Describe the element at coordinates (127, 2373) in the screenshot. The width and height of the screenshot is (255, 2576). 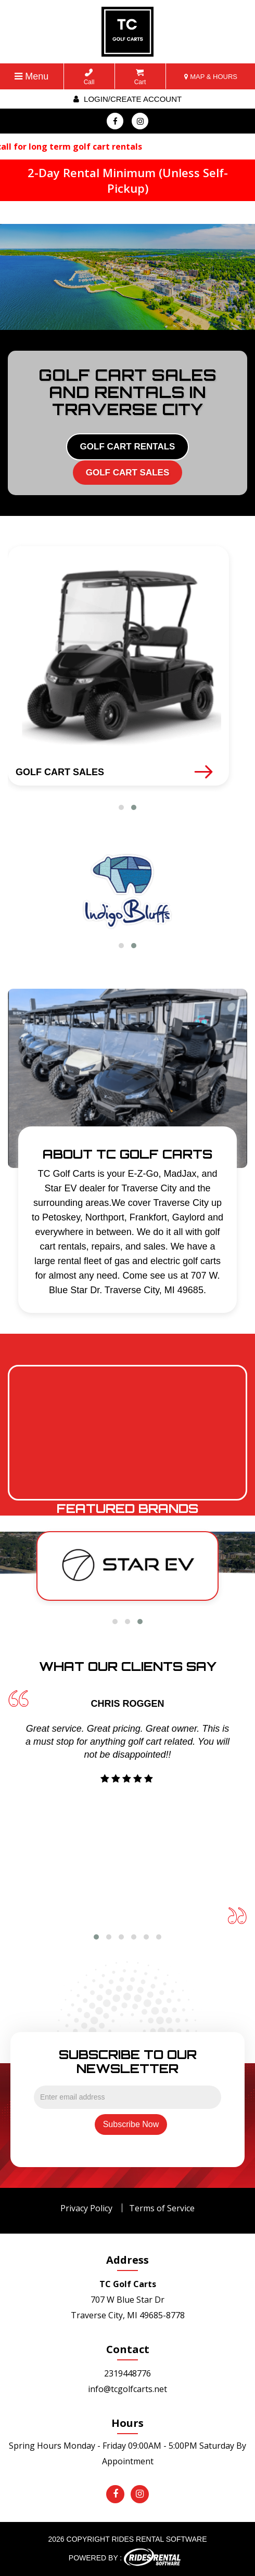
I see `2319448776` at that location.